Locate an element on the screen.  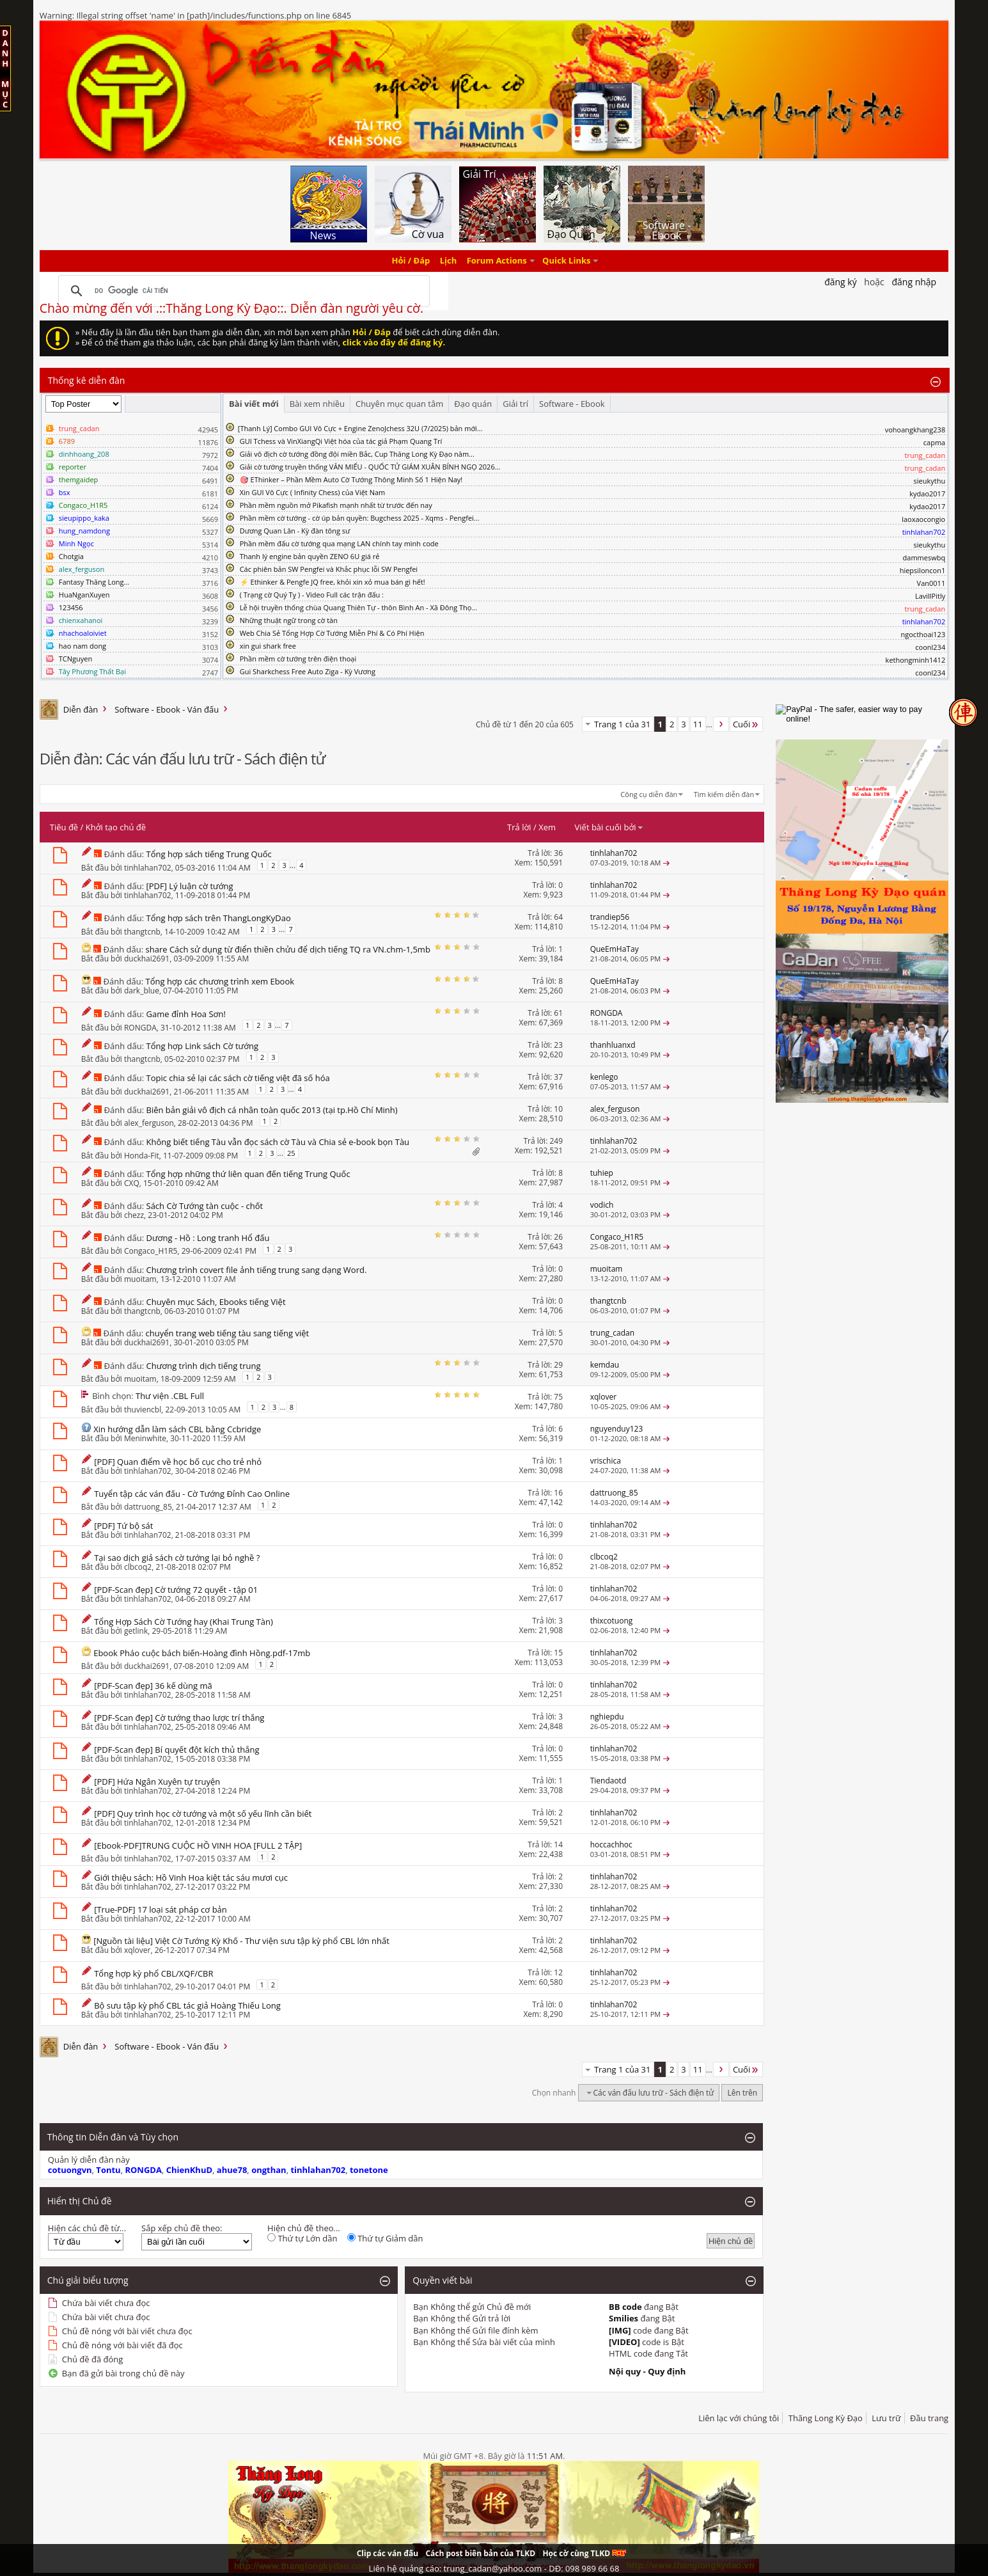
getlink is located at coordinates (136, 1630).